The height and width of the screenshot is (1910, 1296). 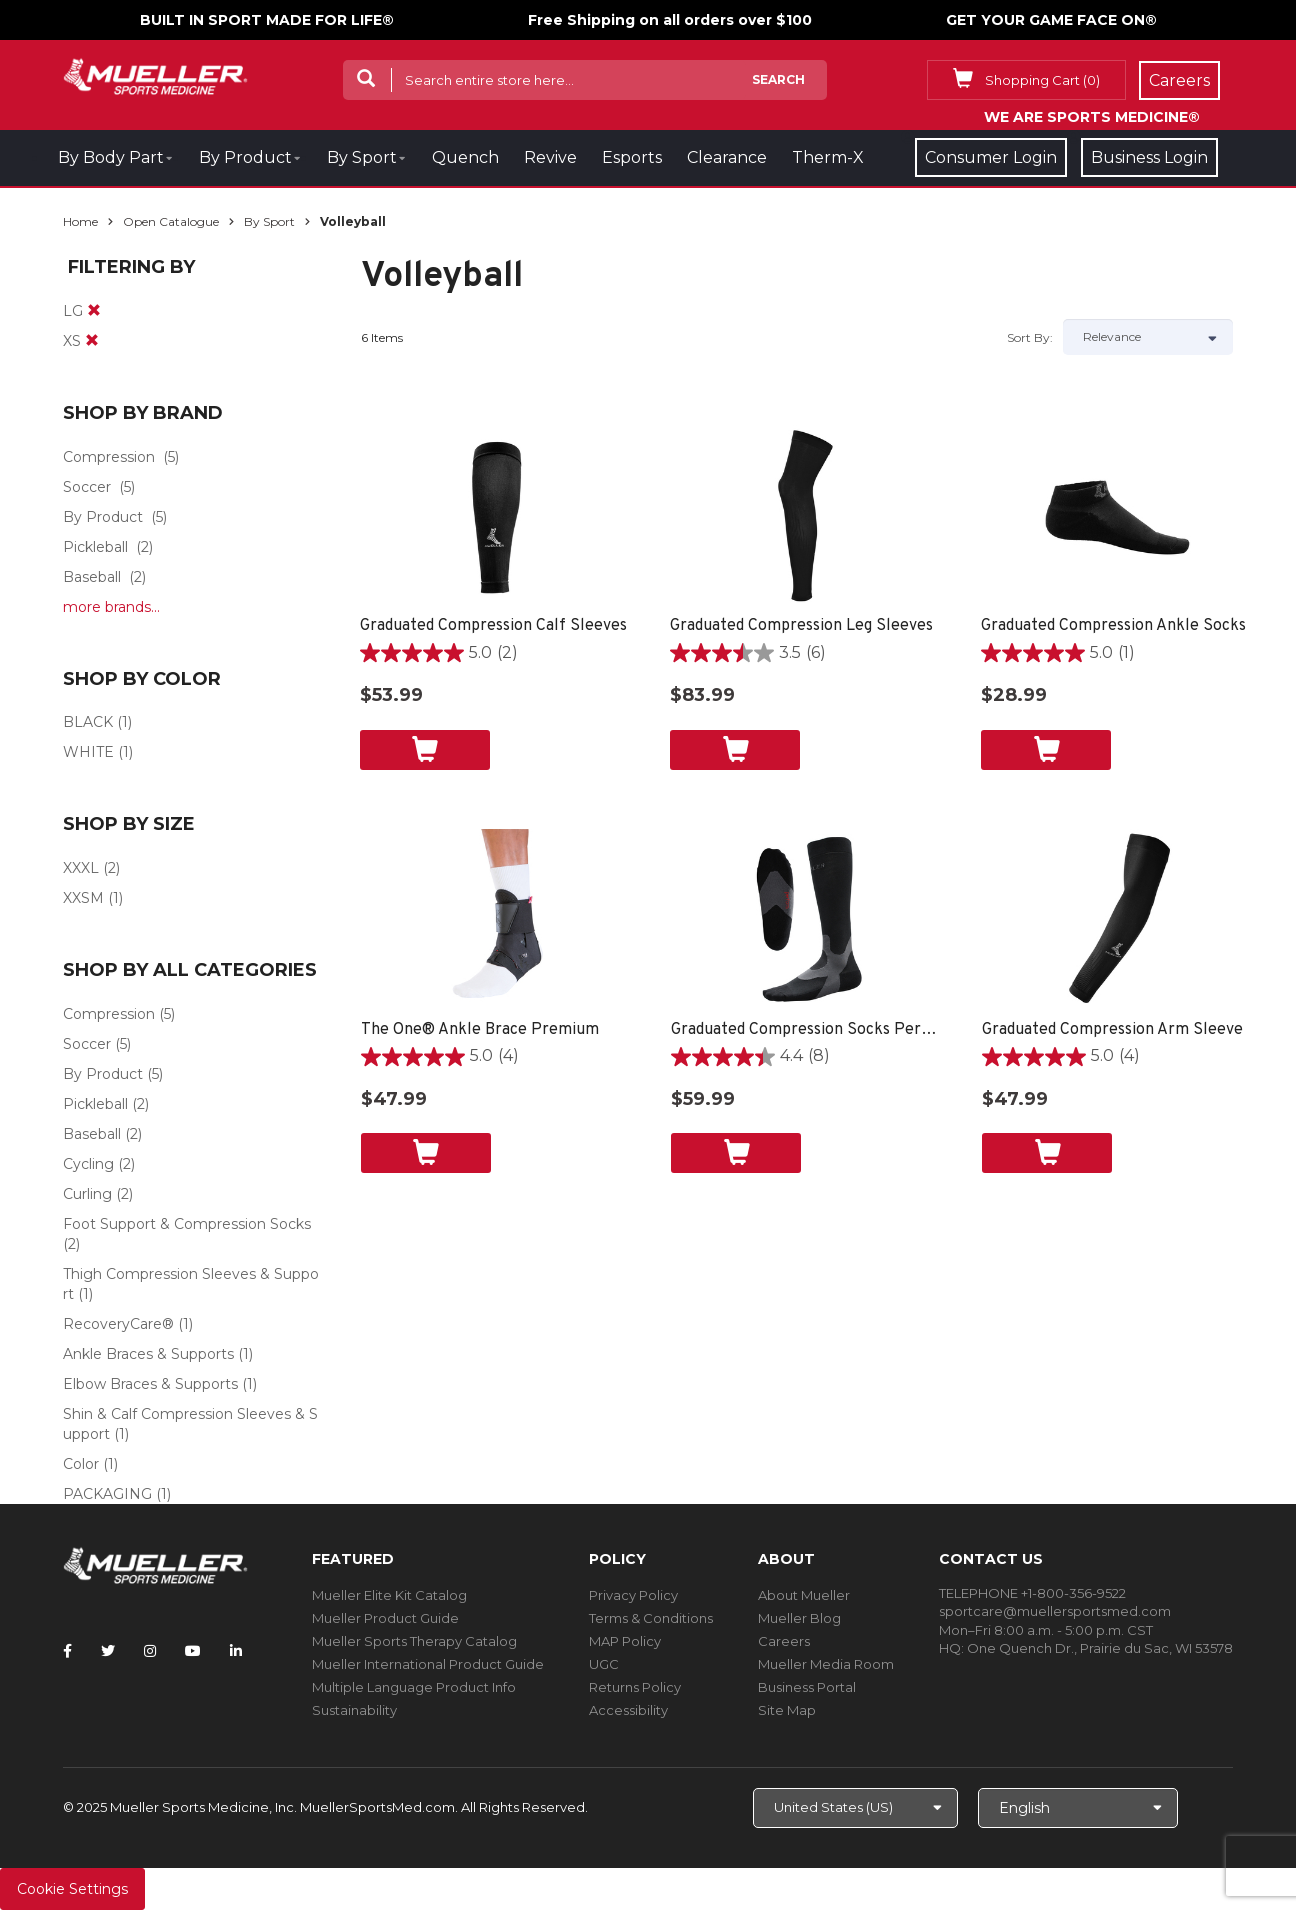 What do you see at coordinates (826, 1664) in the screenshot?
I see `Mueller Media Room` at bounding box center [826, 1664].